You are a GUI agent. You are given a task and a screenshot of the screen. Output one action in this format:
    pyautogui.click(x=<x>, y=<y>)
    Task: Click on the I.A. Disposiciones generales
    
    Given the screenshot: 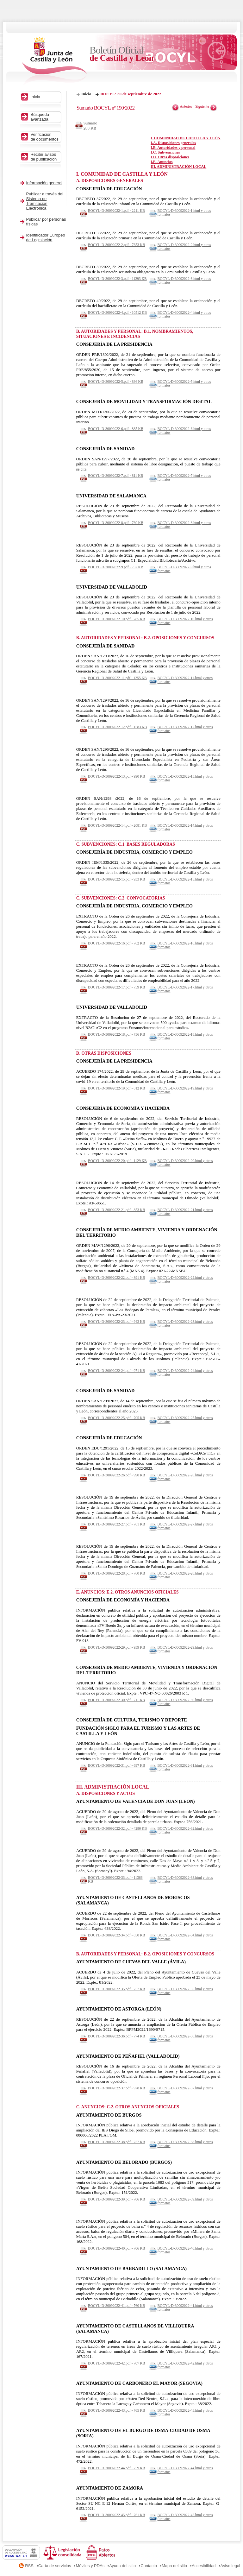 What is the action you would take?
    pyautogui.click(x=173, y=143)
    